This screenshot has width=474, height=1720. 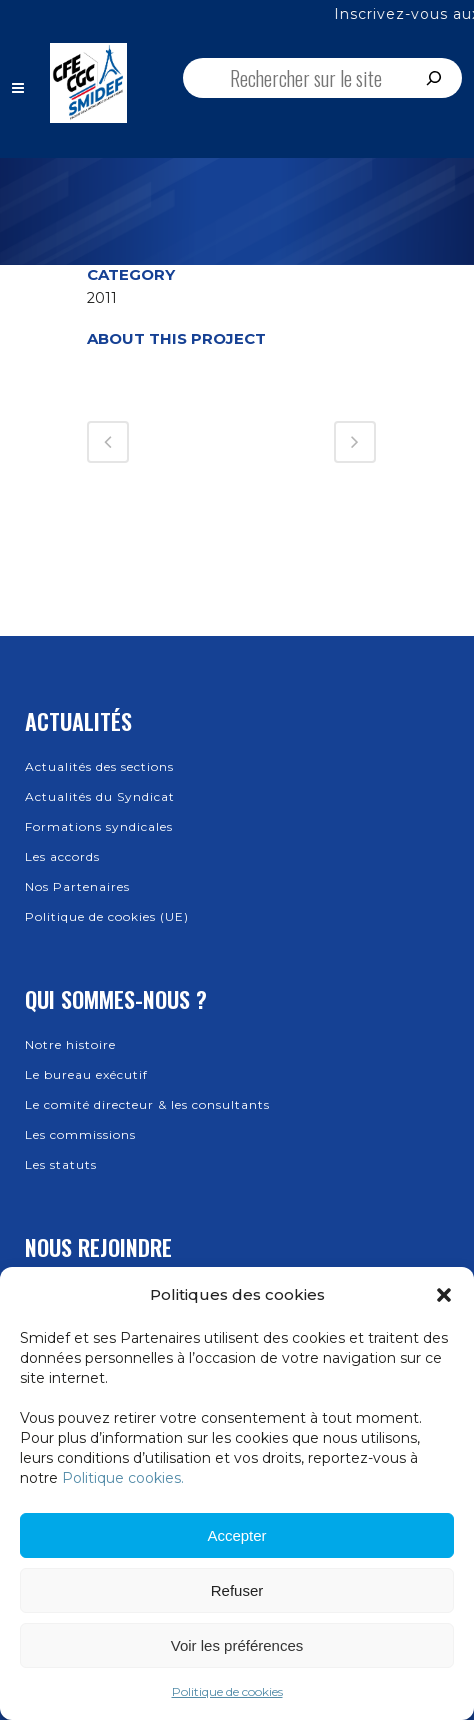 I want to click on Politique de cookies, so click(x=227, y=1691).